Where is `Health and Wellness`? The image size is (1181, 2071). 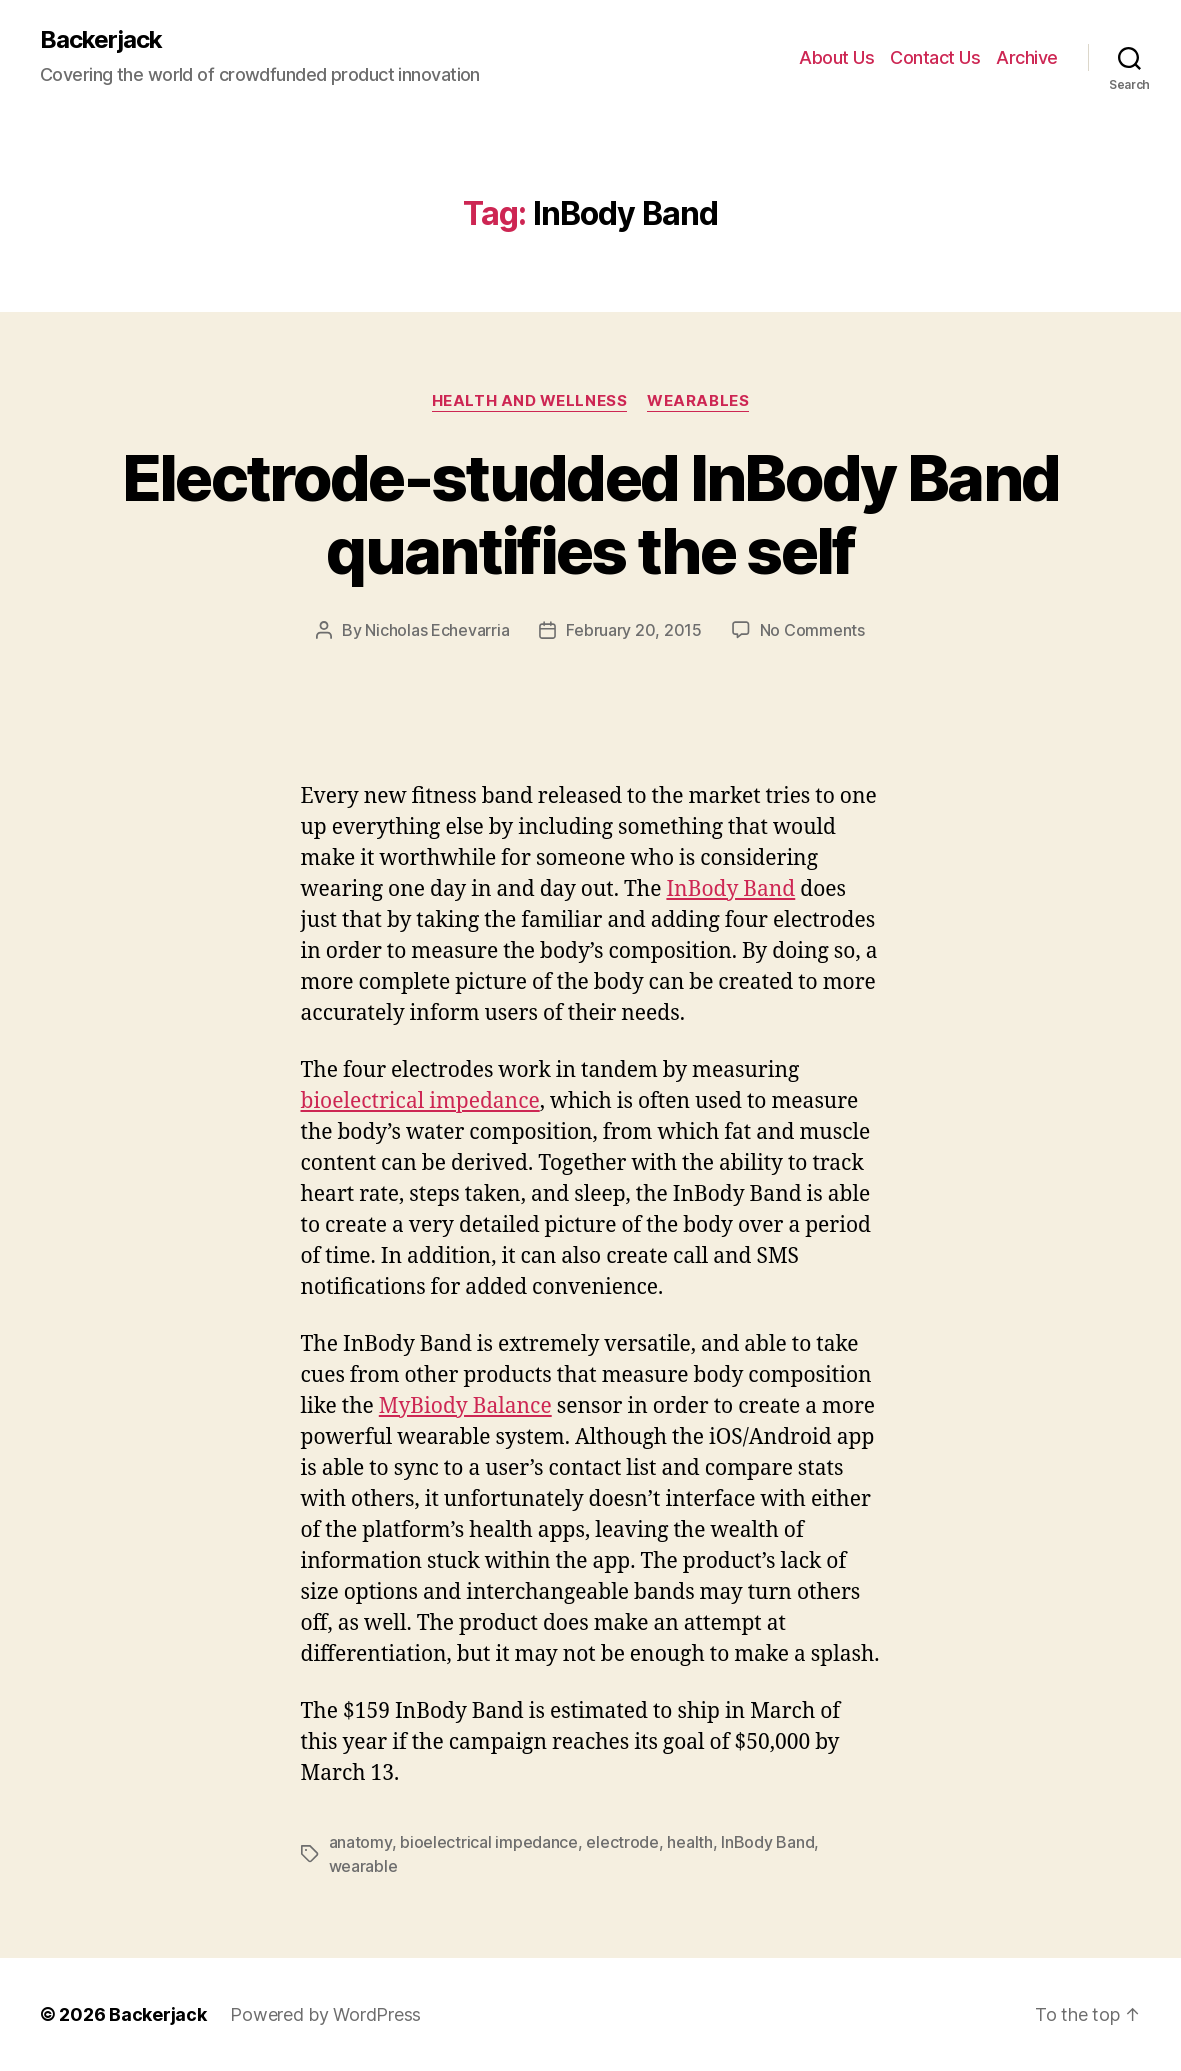
Health and Wellness is located at coordinates (529, 401).